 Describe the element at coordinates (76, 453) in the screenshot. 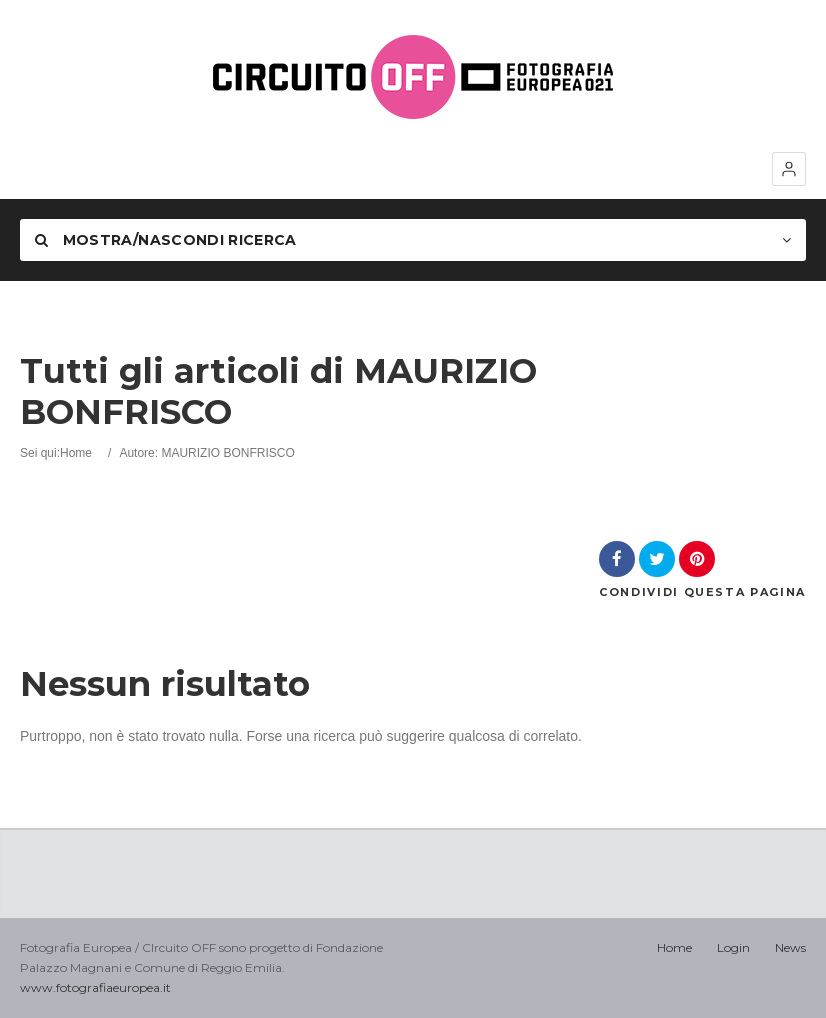

I see `Home` at that location.